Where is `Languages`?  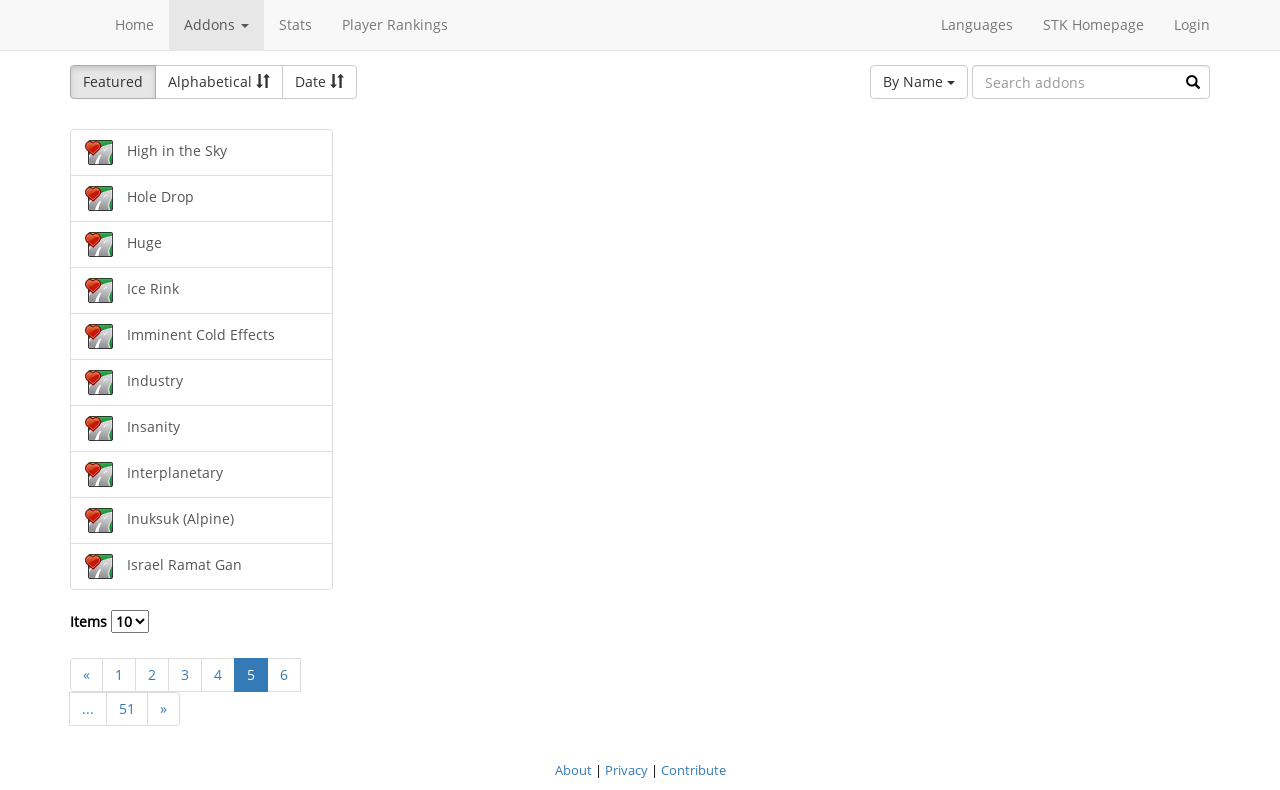
Languages is located at coordinates (977, 24).